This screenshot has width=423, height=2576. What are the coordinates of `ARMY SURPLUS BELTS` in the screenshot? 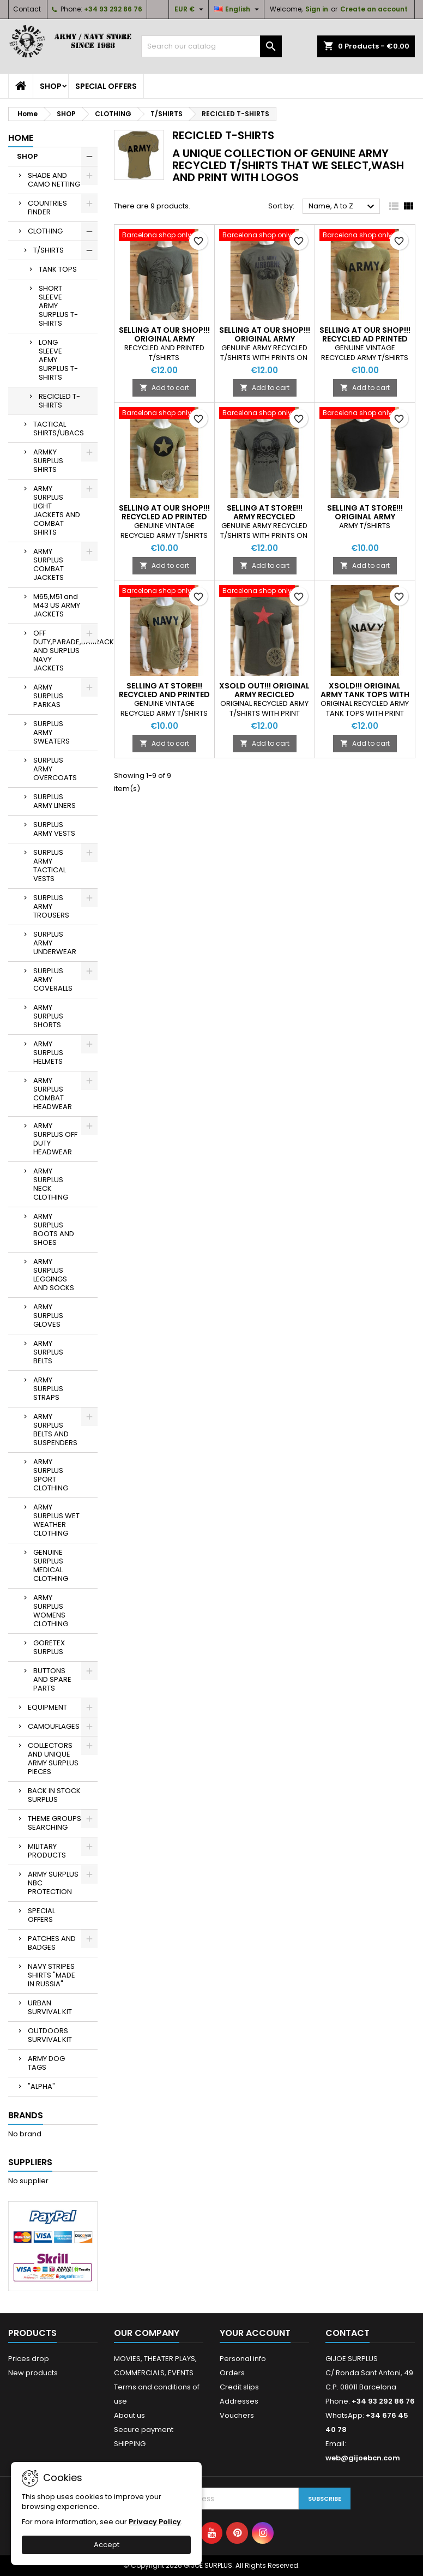 It's located at (48, 1352).